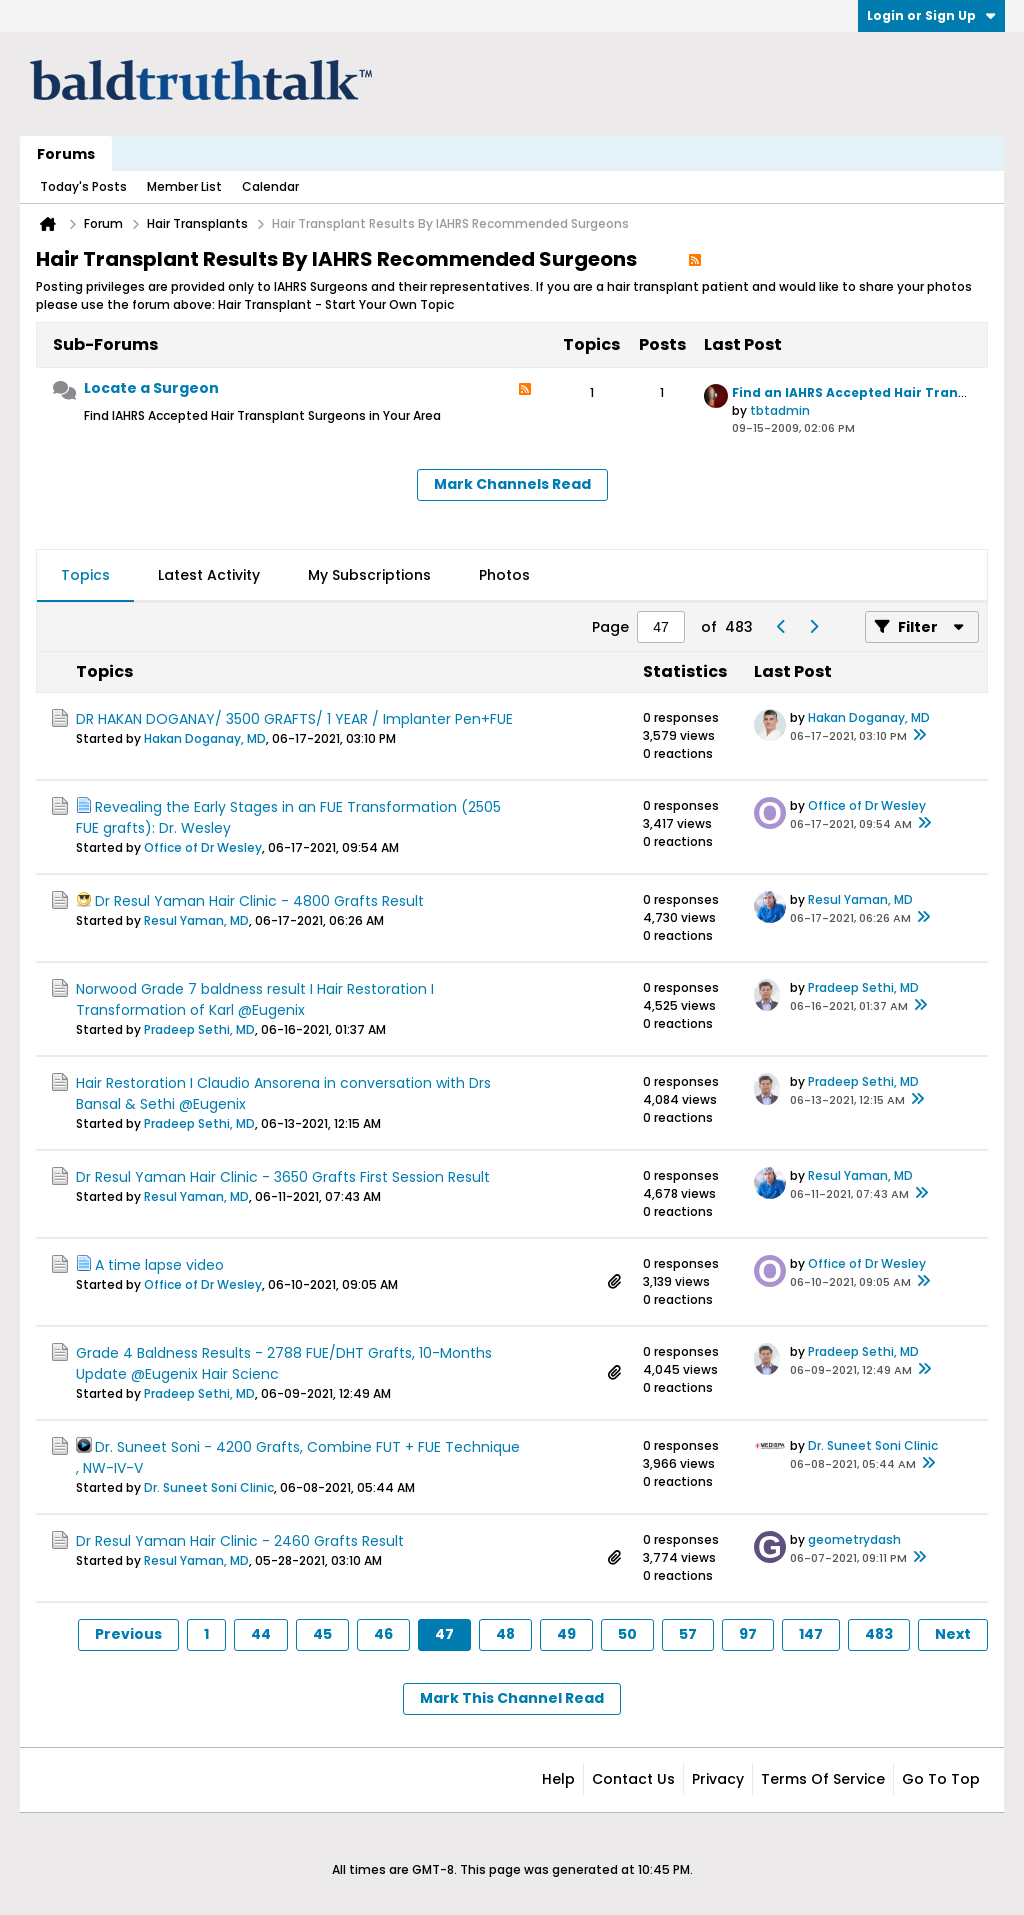 Image resolution: width=1024 pixels, height=1915 pixels. Describe the element at coordinates (780, 410) in the screenshot. I see `tbtadmin` at that location.